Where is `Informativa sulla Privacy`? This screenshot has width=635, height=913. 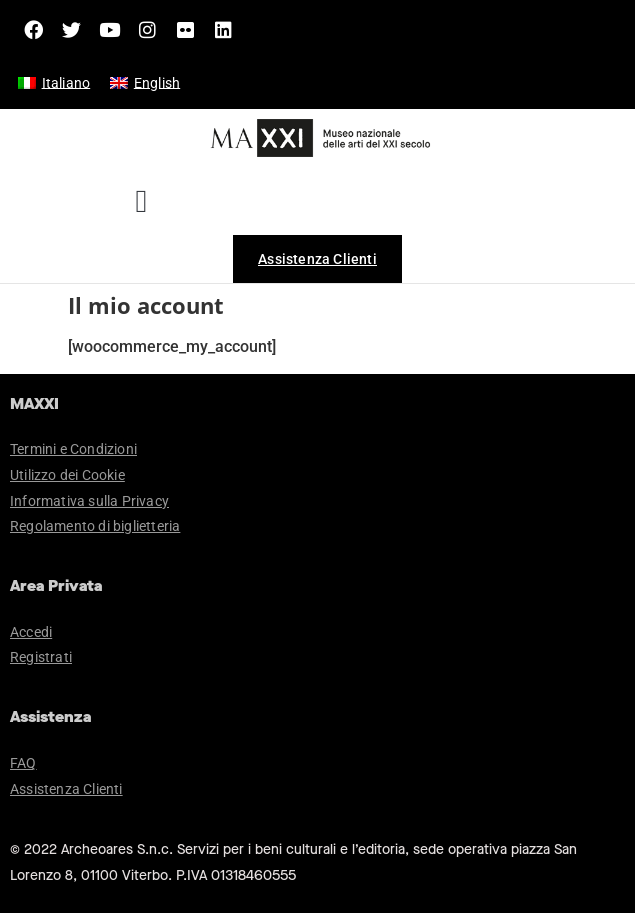
Informativa sulla Privacy is located at coordinates (89, 501).